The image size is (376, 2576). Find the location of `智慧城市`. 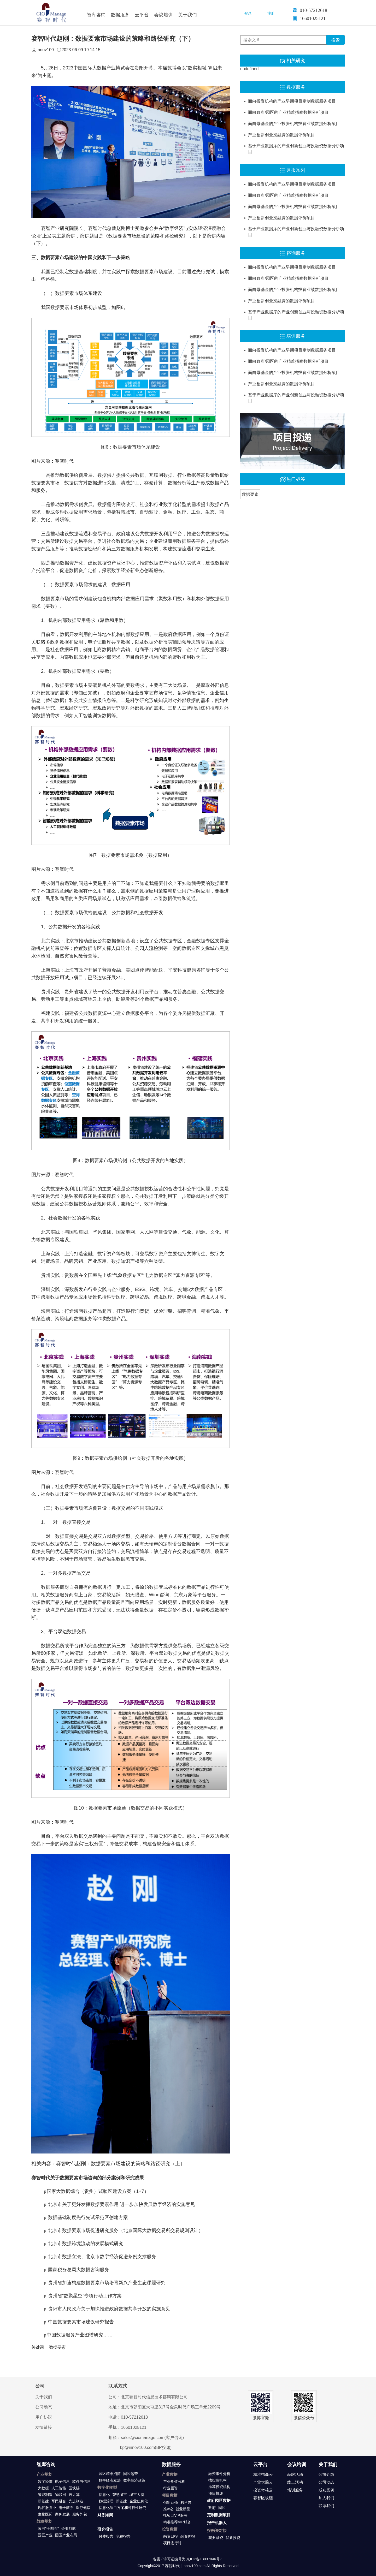

智慧城市 is located at coordinates (119, 2494).